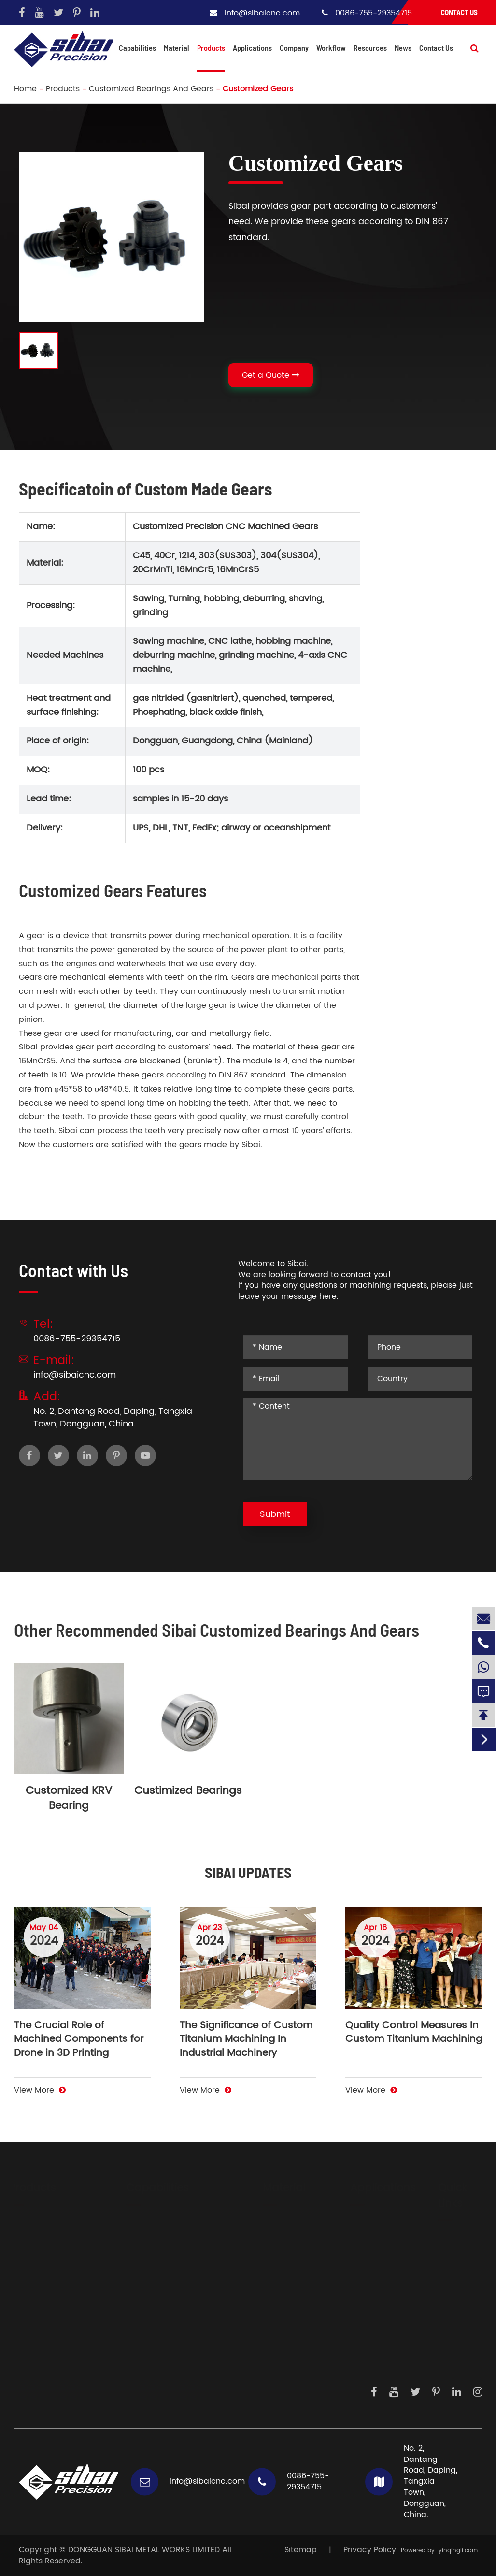 The image size is (496, 2576). I want to click on Precision Instruments, so click(363, 2330).